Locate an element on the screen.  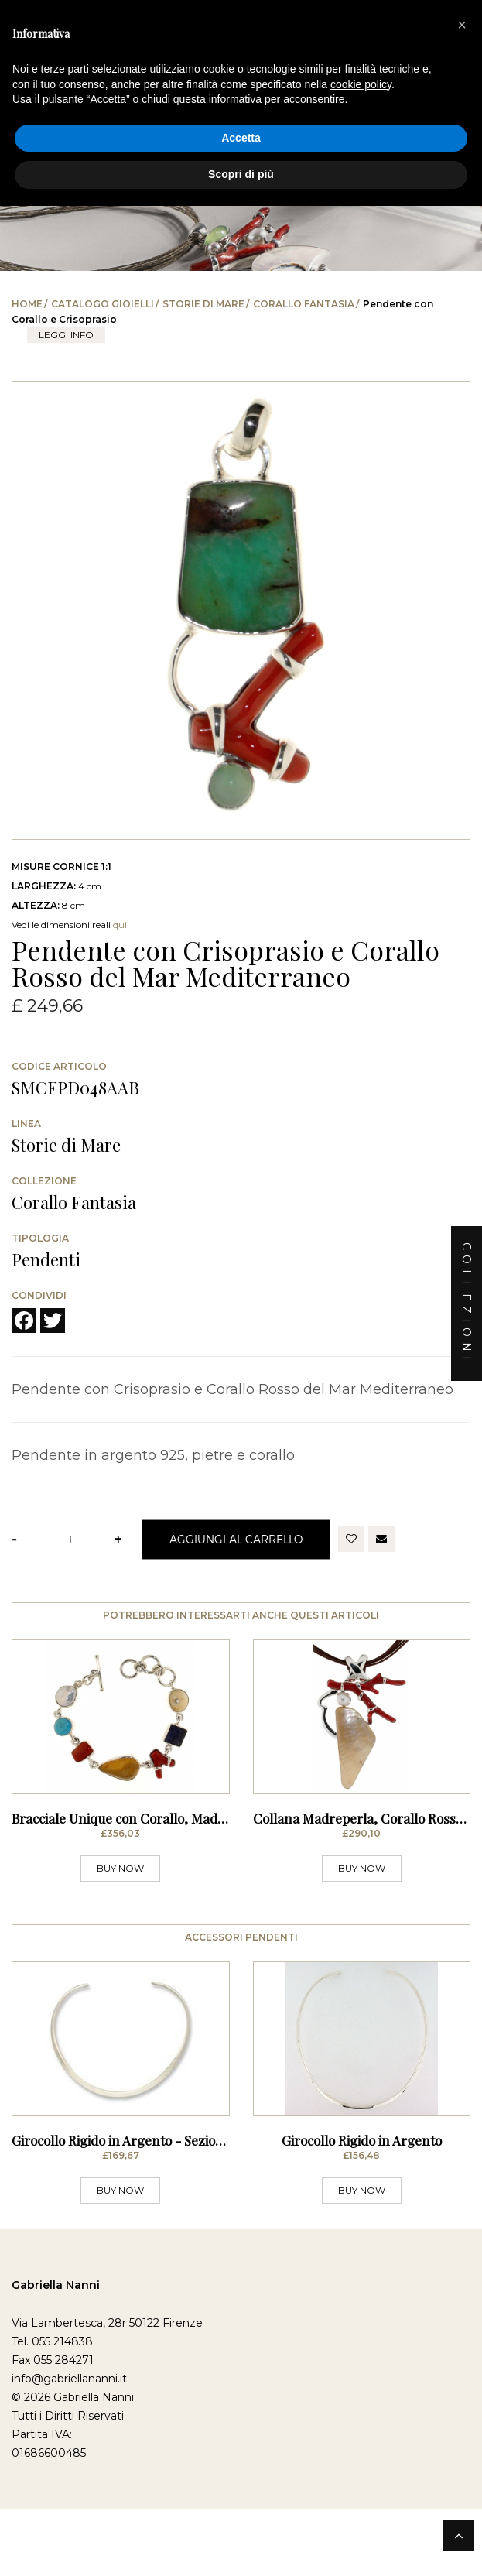
Girocollo Rigido in Argento - Sezione Stondata Sottile is located at coordinates (169, 2266).